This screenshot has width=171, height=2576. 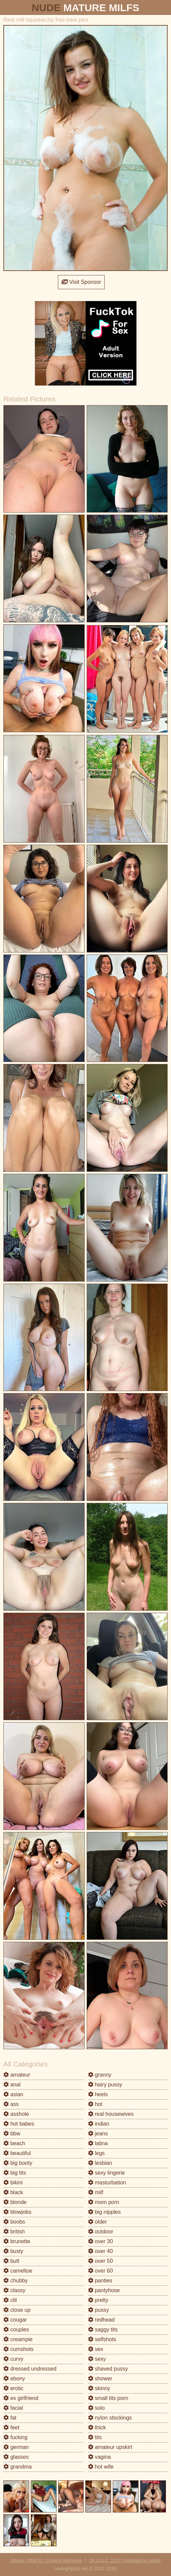 I want to click on legs, so click(x=96, y=2153).